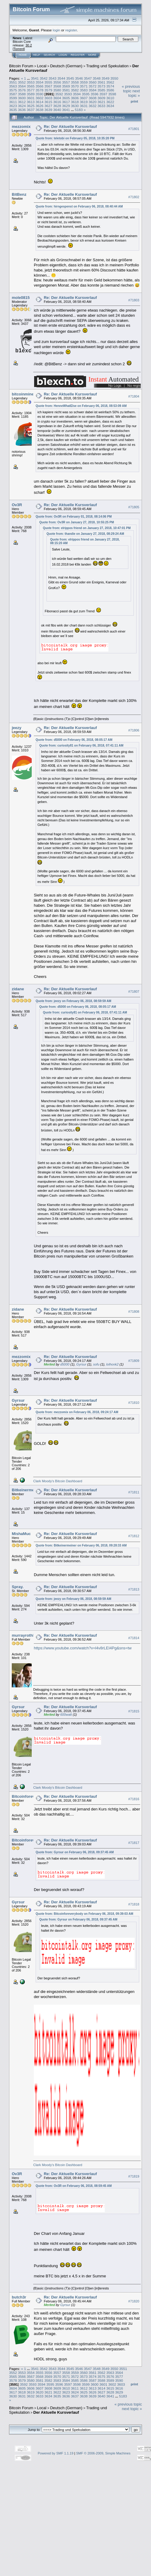  I want to click on 3618, so click(75, 102).